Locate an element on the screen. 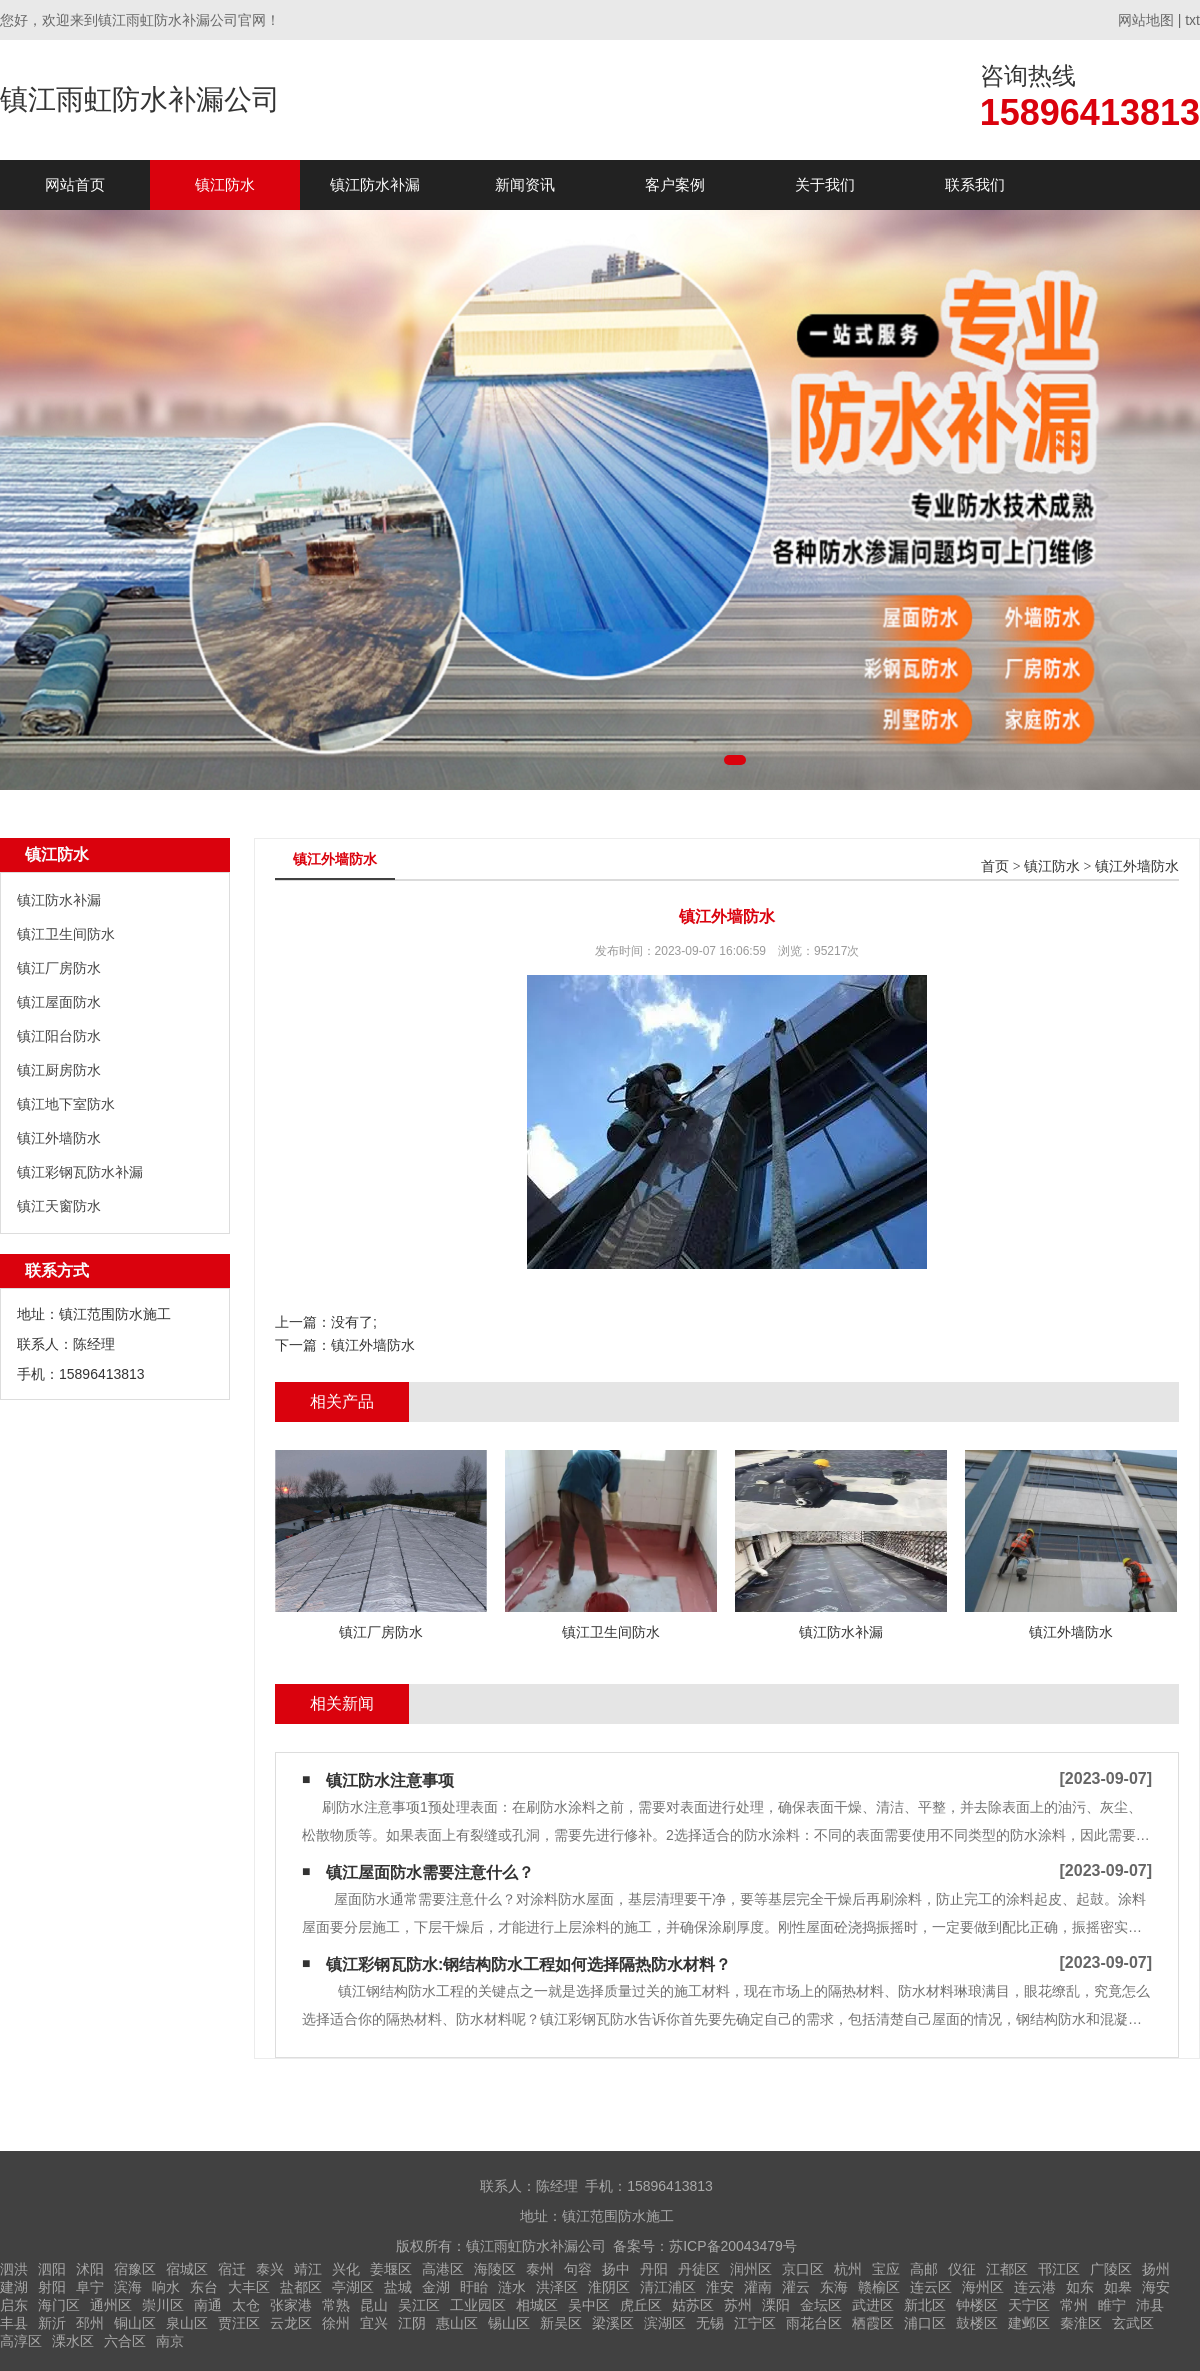  梁溪区 is located at coordinates (613, 2323).